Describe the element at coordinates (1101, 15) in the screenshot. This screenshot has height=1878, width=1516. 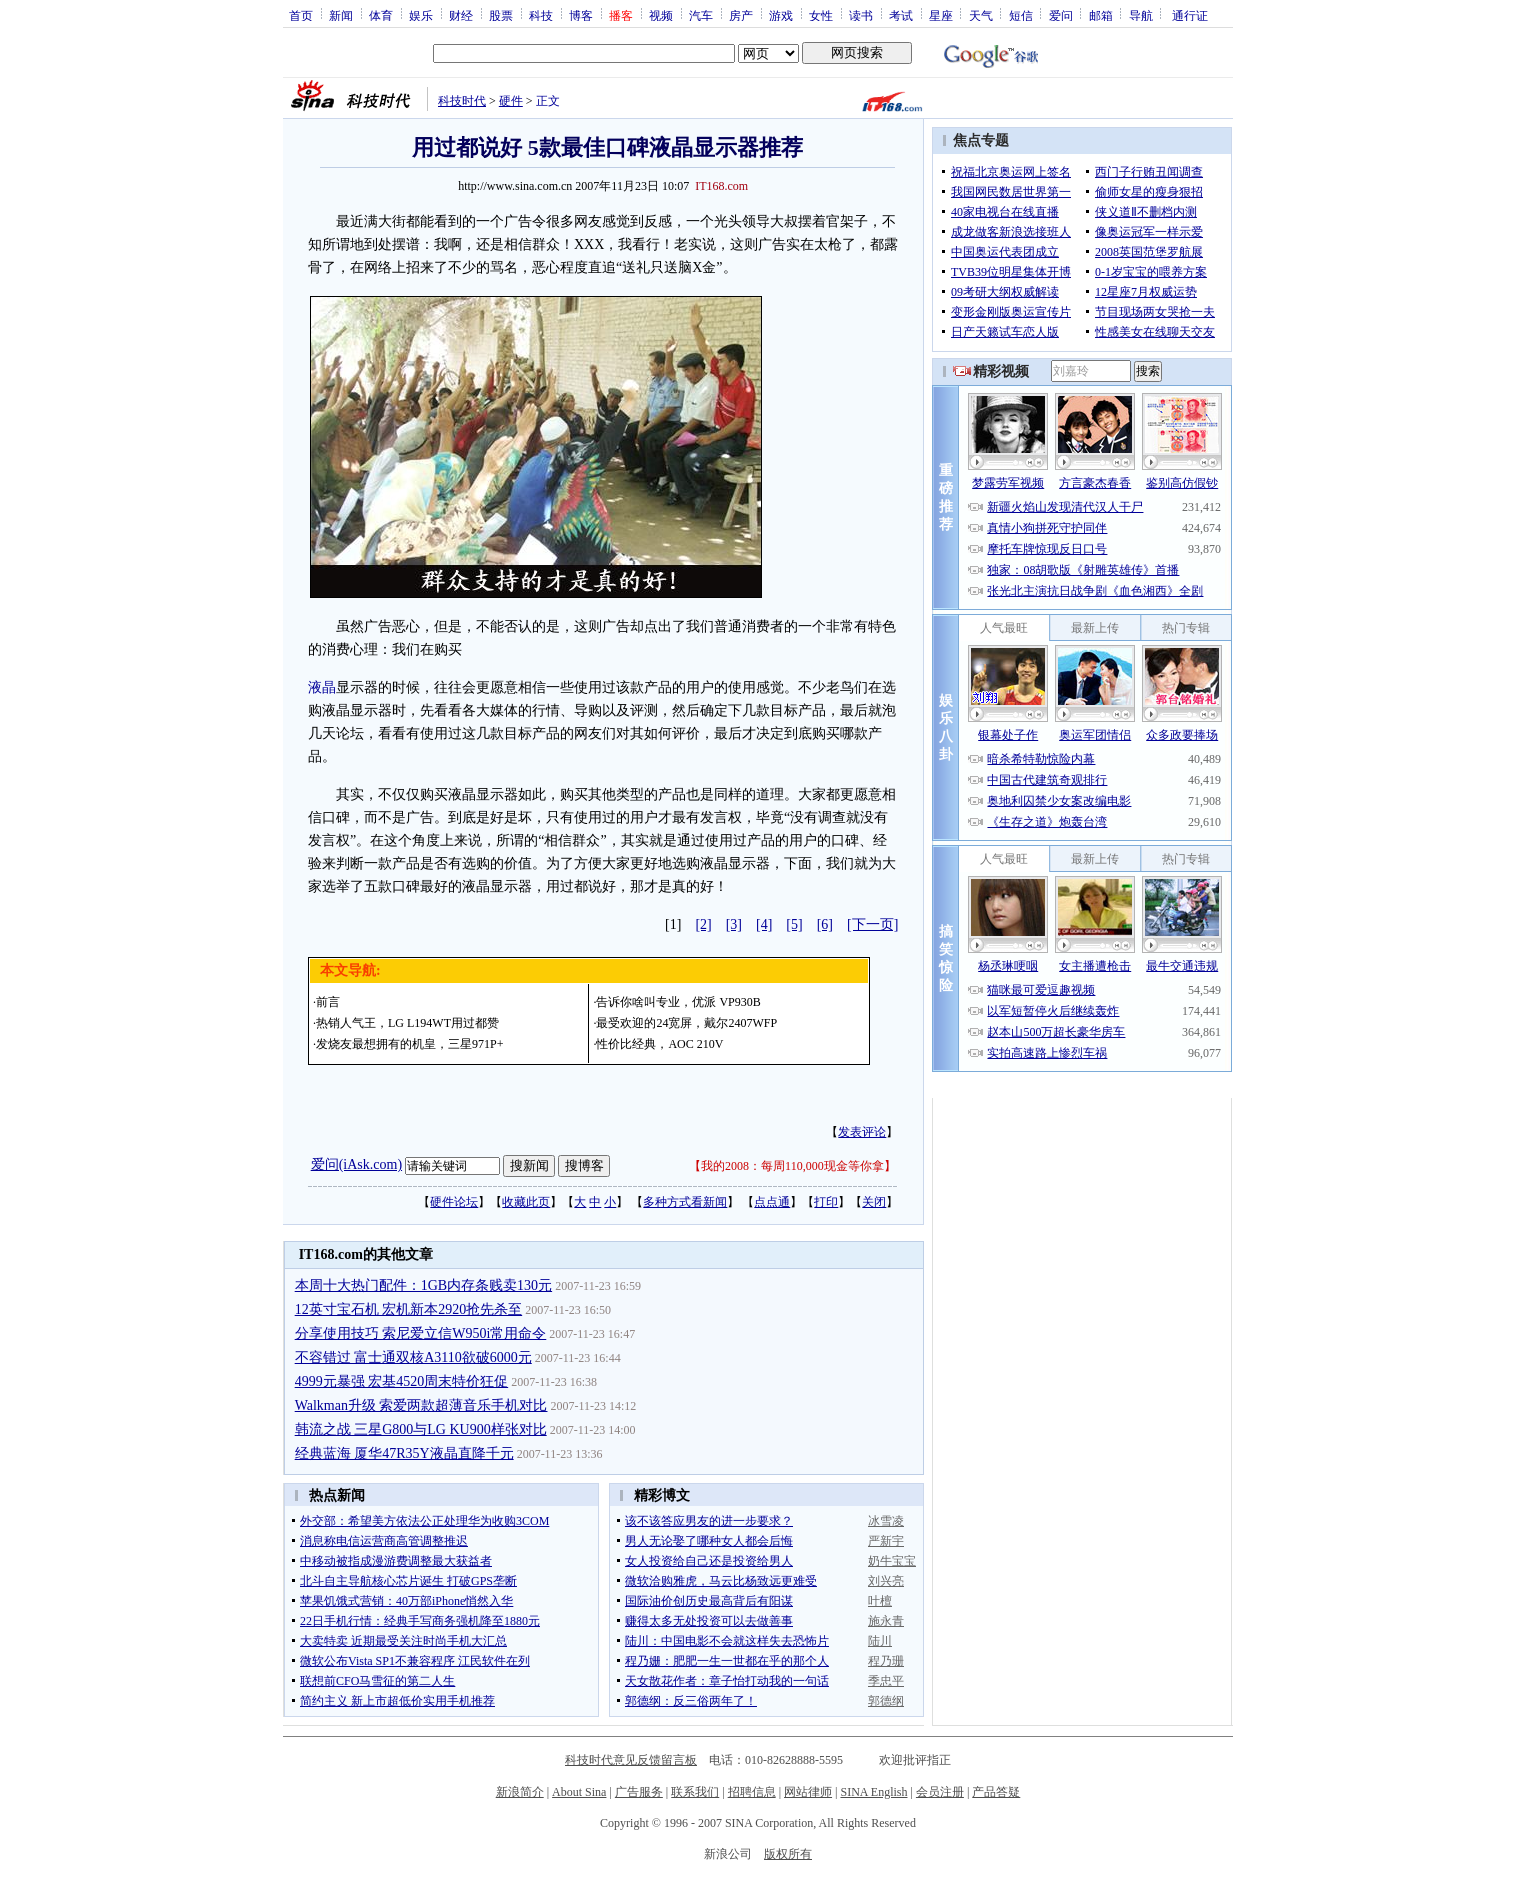
I see `邮箱` at that location.